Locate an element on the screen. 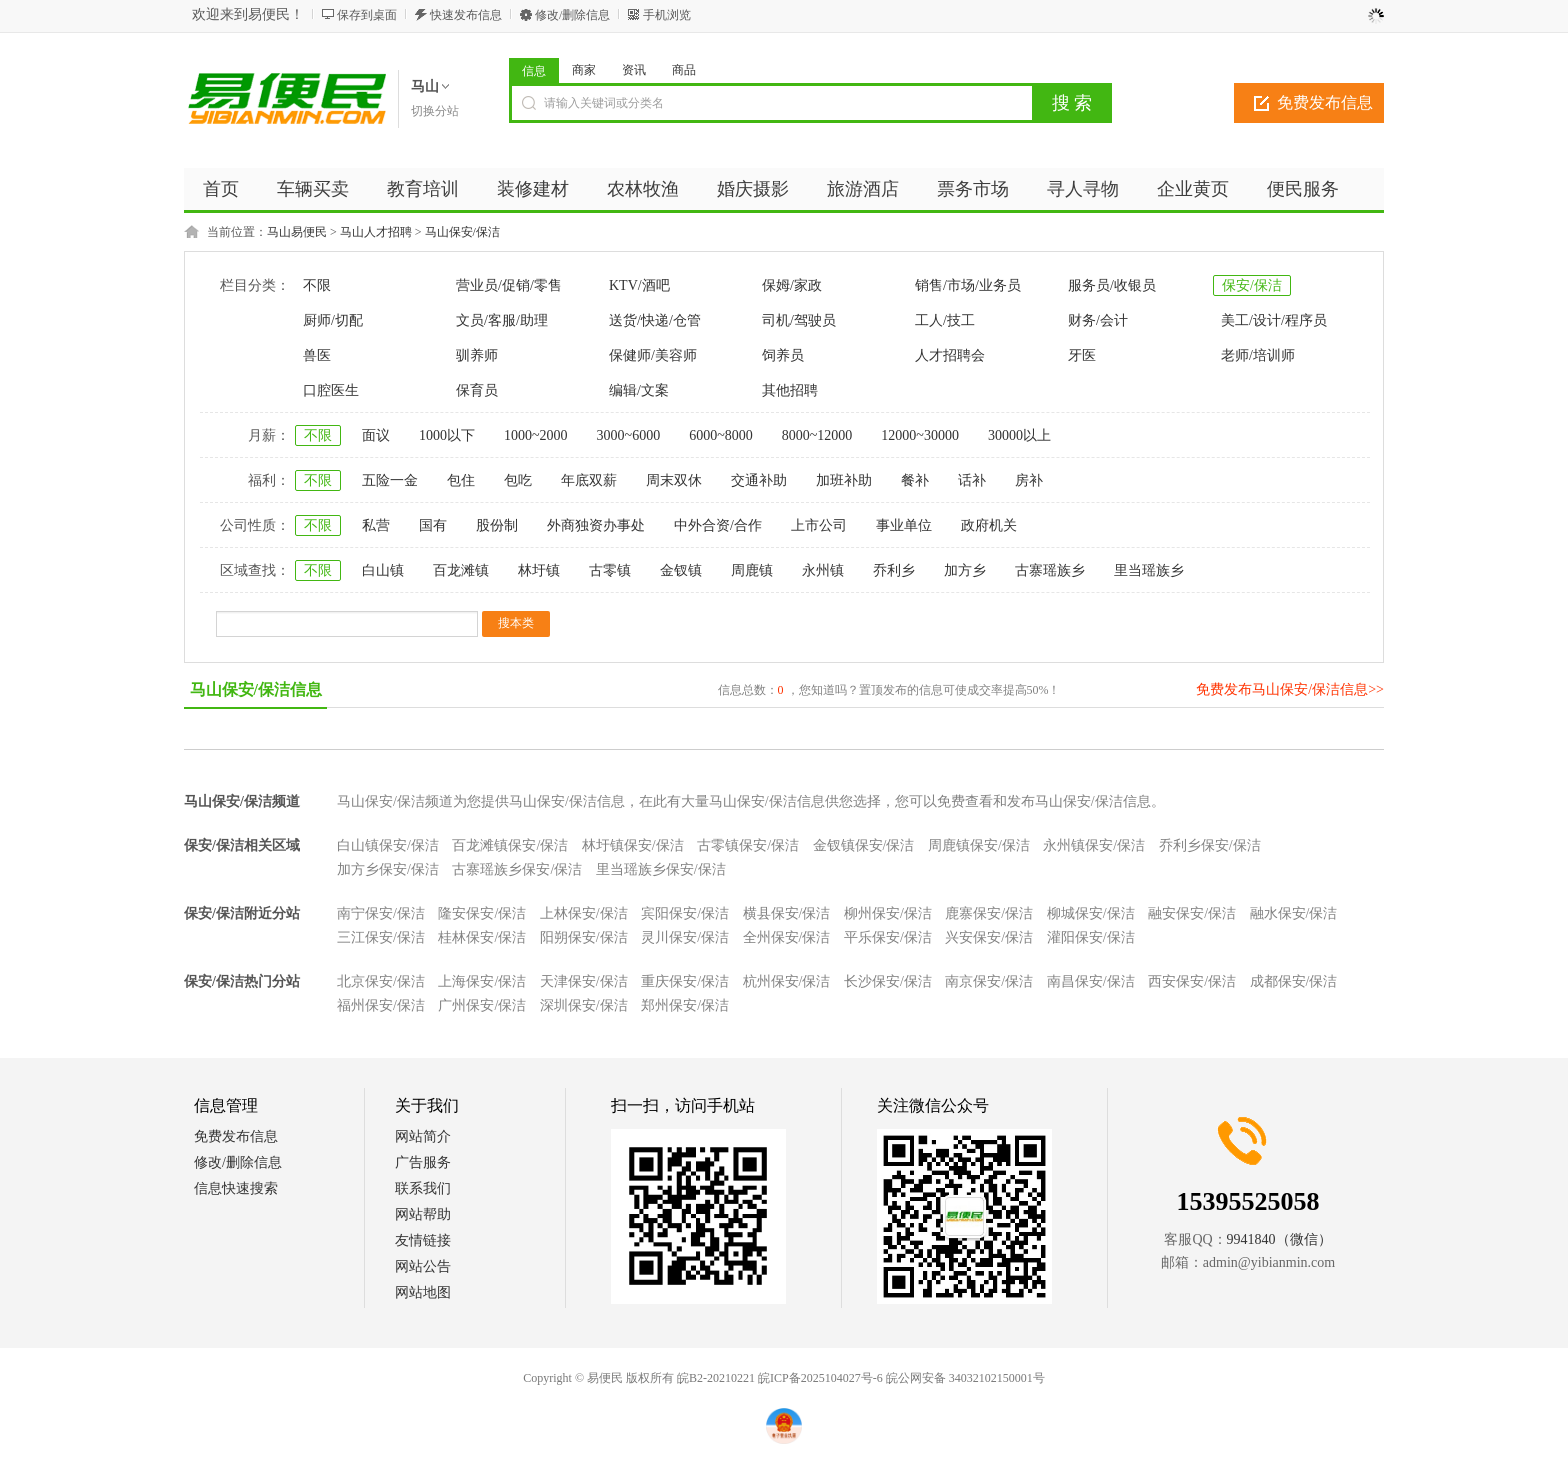  联系我们 is located at coordinates (423, 1188).